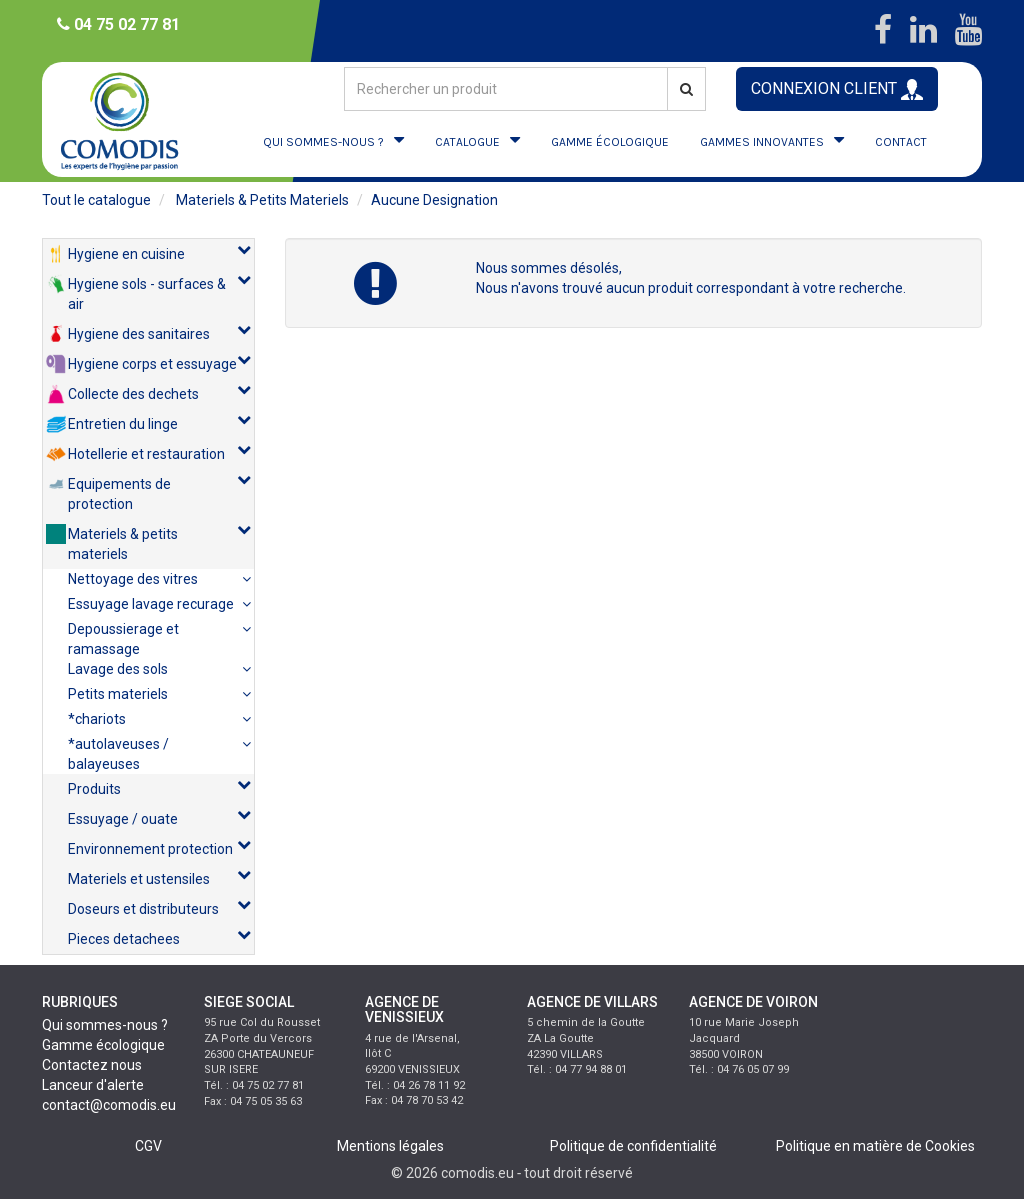 The image size is (1024, 1199). I want to click on CONNEXION CLIENT, so click(837, 89).